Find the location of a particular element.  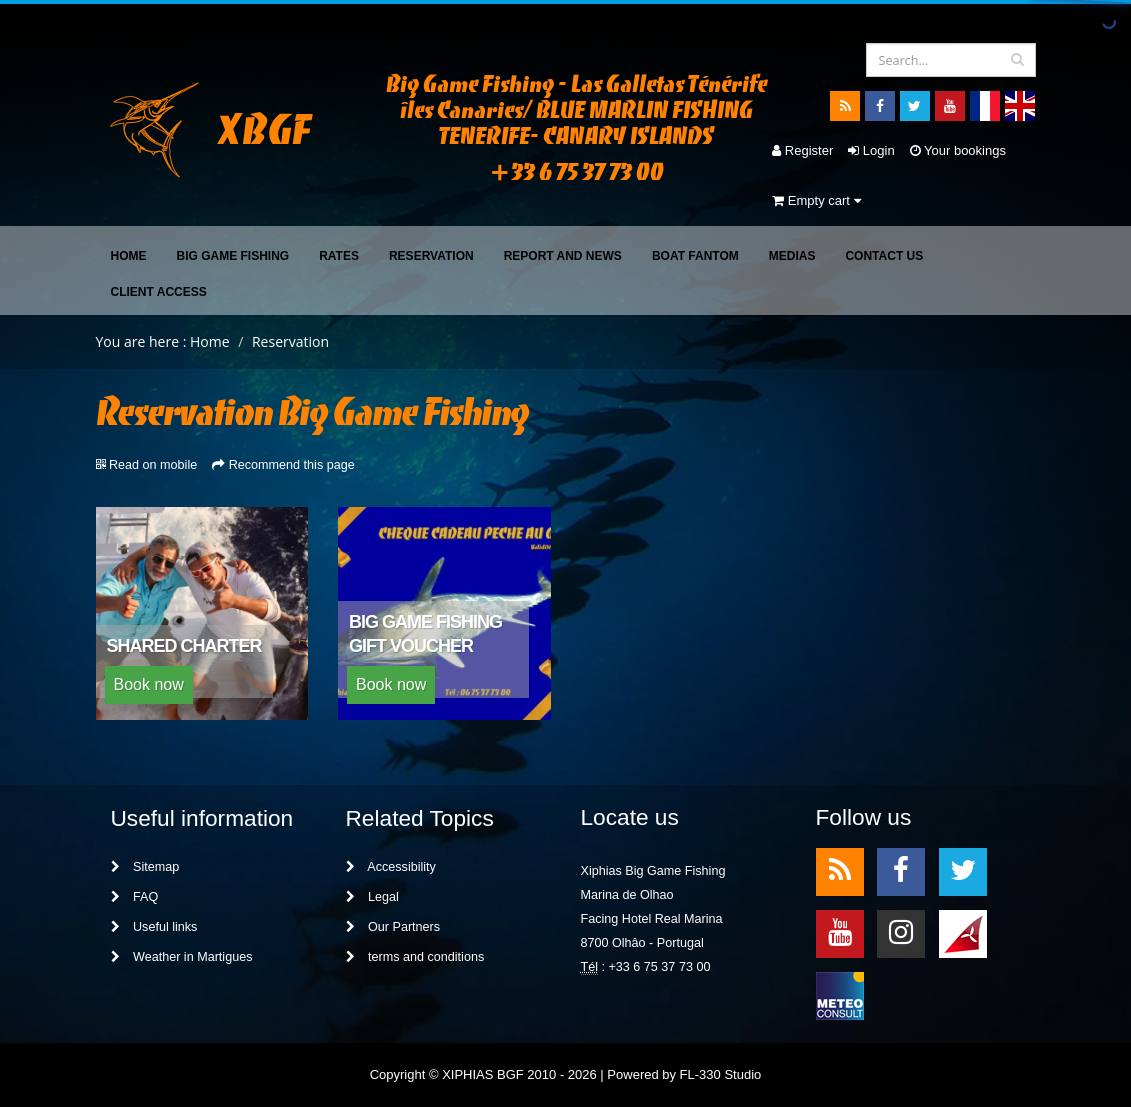

Accessibility is located at coordinates (391, 867).